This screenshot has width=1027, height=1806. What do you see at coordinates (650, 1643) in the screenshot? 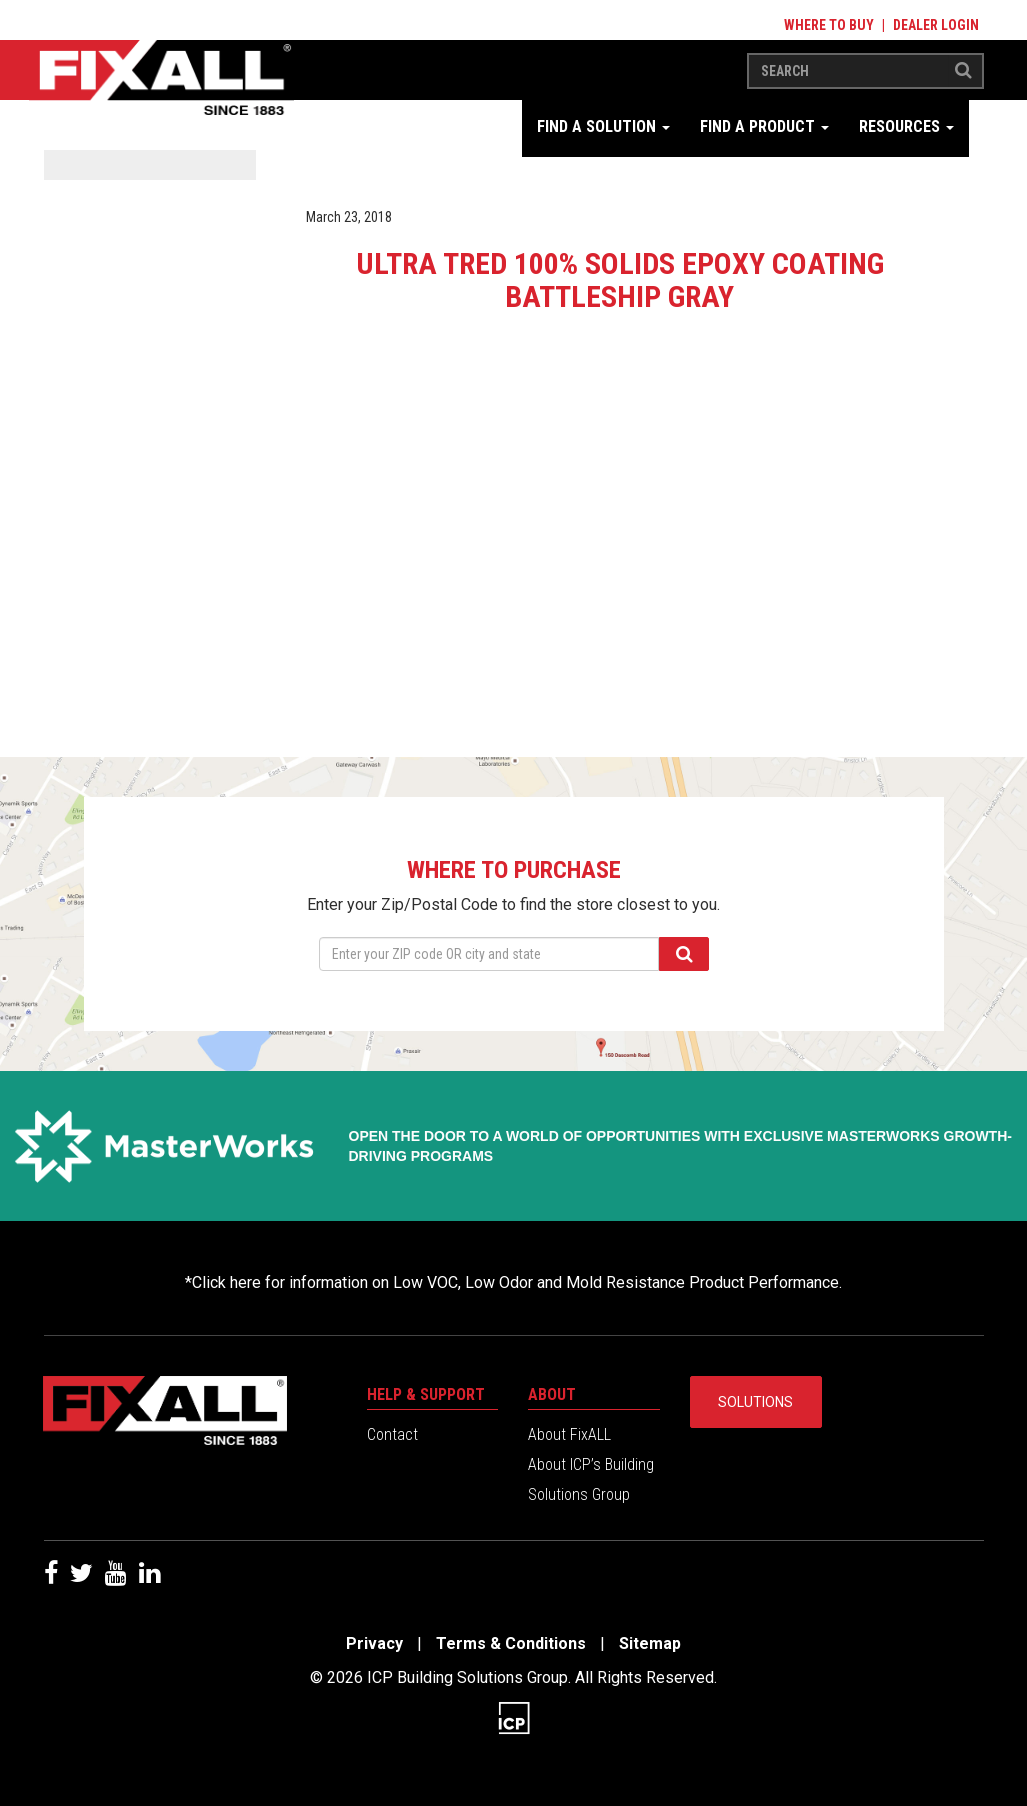
I see `Sitemap` at bounding box center [650, 1643].